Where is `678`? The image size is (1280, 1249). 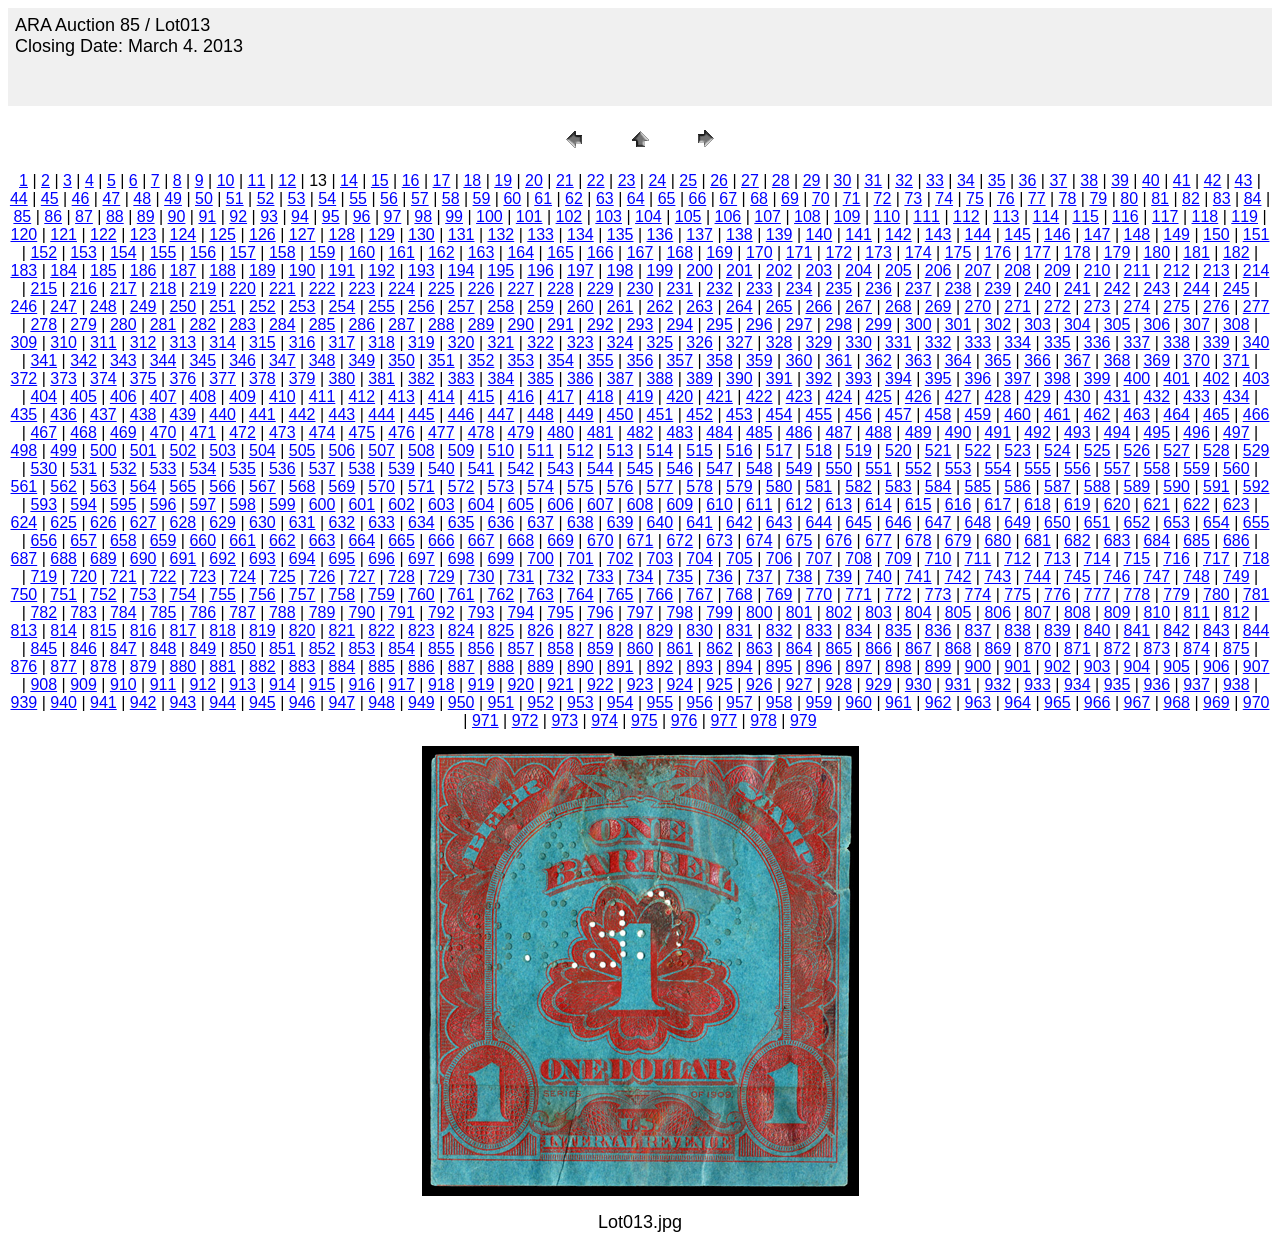 678 is located at coordinates (918, 540).